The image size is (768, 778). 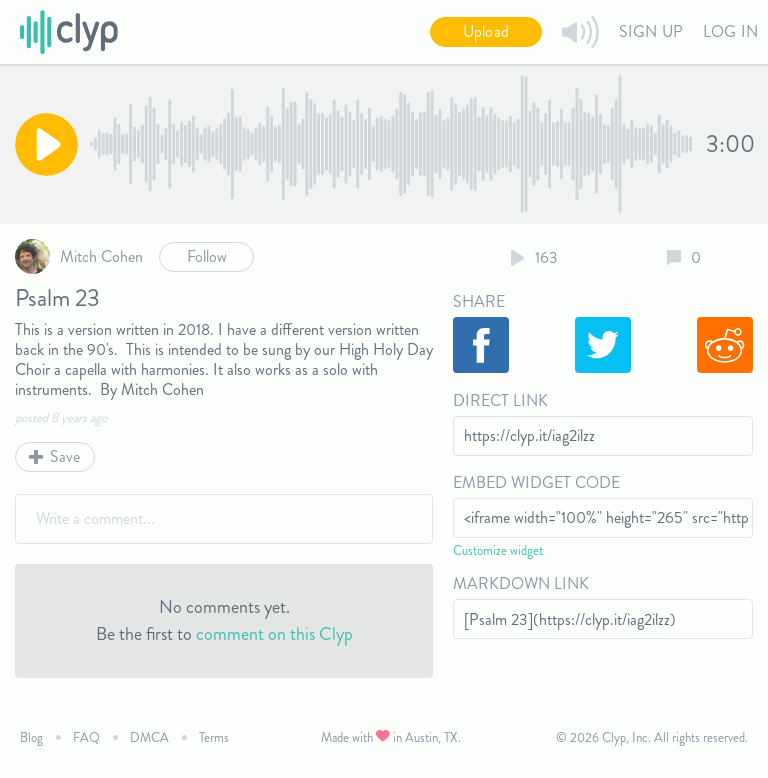 What do you see at coordinates (207, 256) in the screenshot?
I see `Follow` at bounding box center [207, 256].